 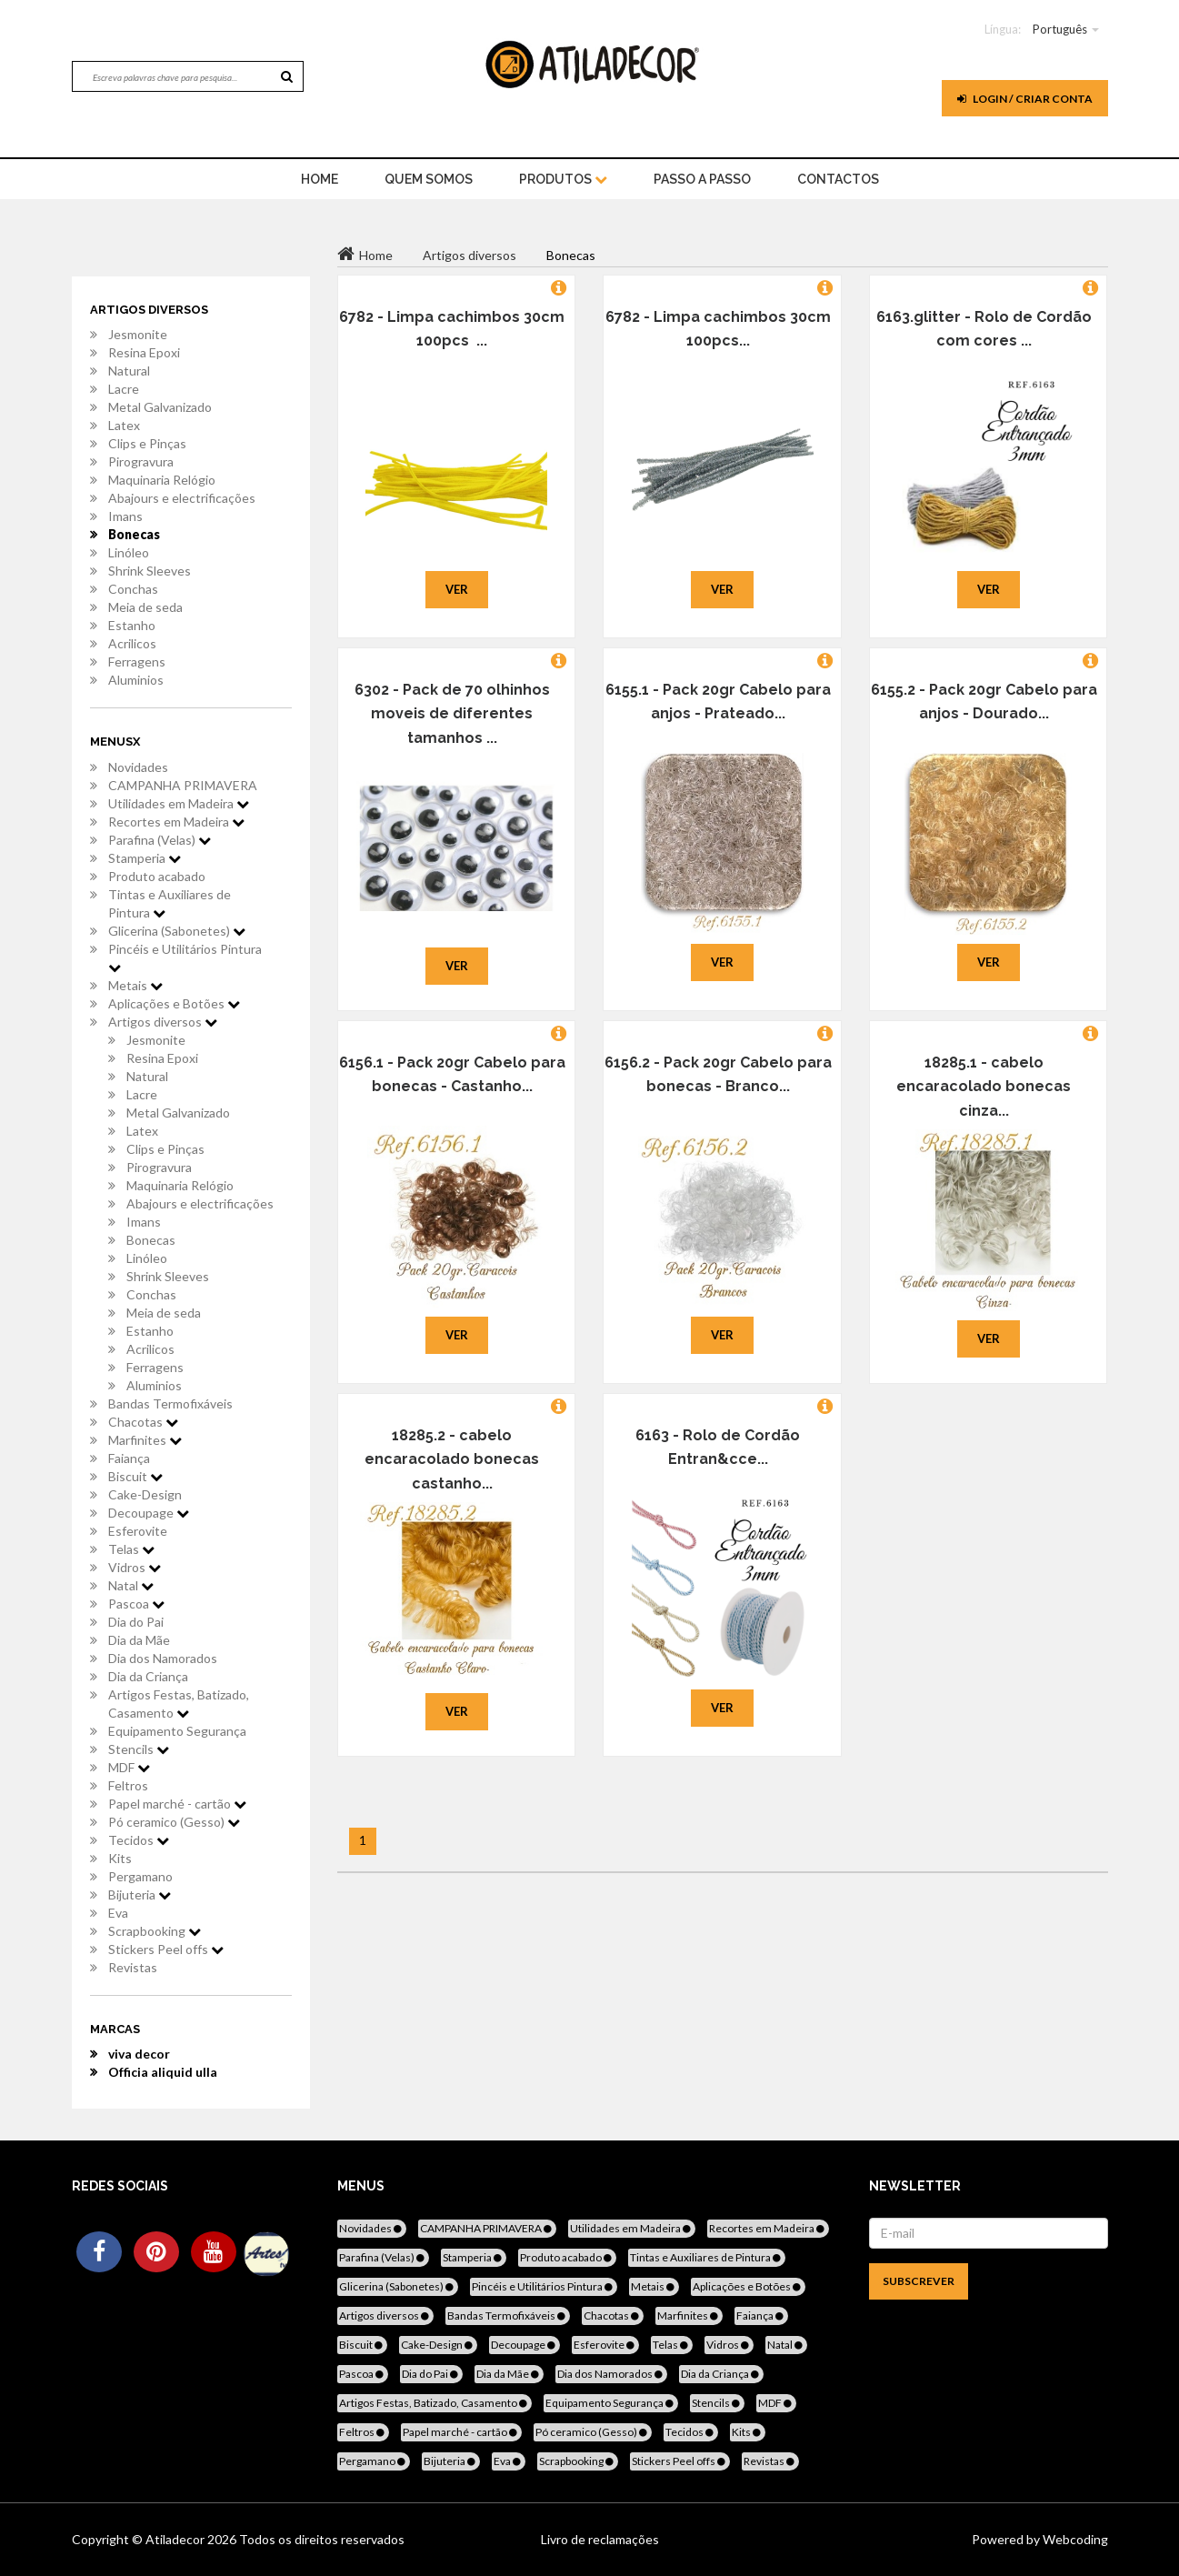 What do you see at coordinates (125, 516) in the screenshot?
I see `Imans` at bounding box center [125, 516].